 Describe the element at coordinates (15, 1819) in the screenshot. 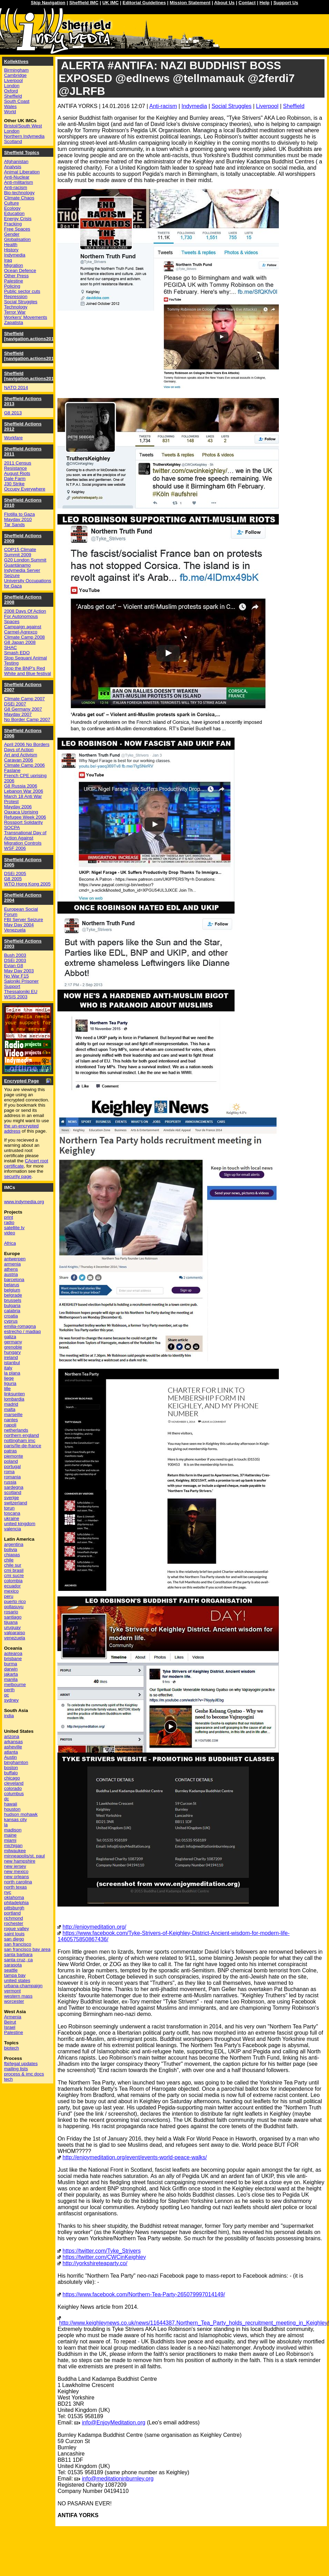

I see `kansas city` at that location.